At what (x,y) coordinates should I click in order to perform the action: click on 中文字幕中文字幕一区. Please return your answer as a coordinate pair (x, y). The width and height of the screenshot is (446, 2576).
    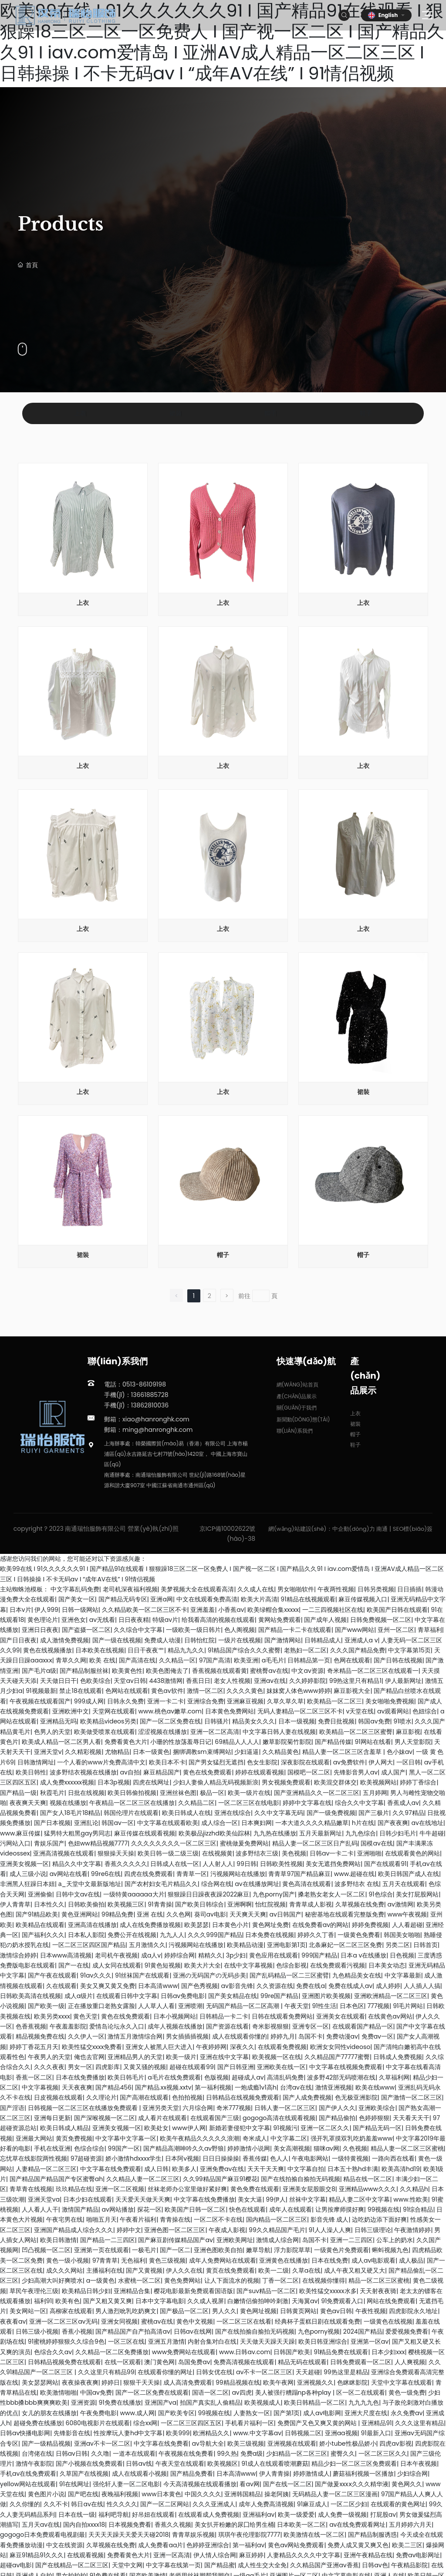
    Looking at the image, I should click on (125, 2138).